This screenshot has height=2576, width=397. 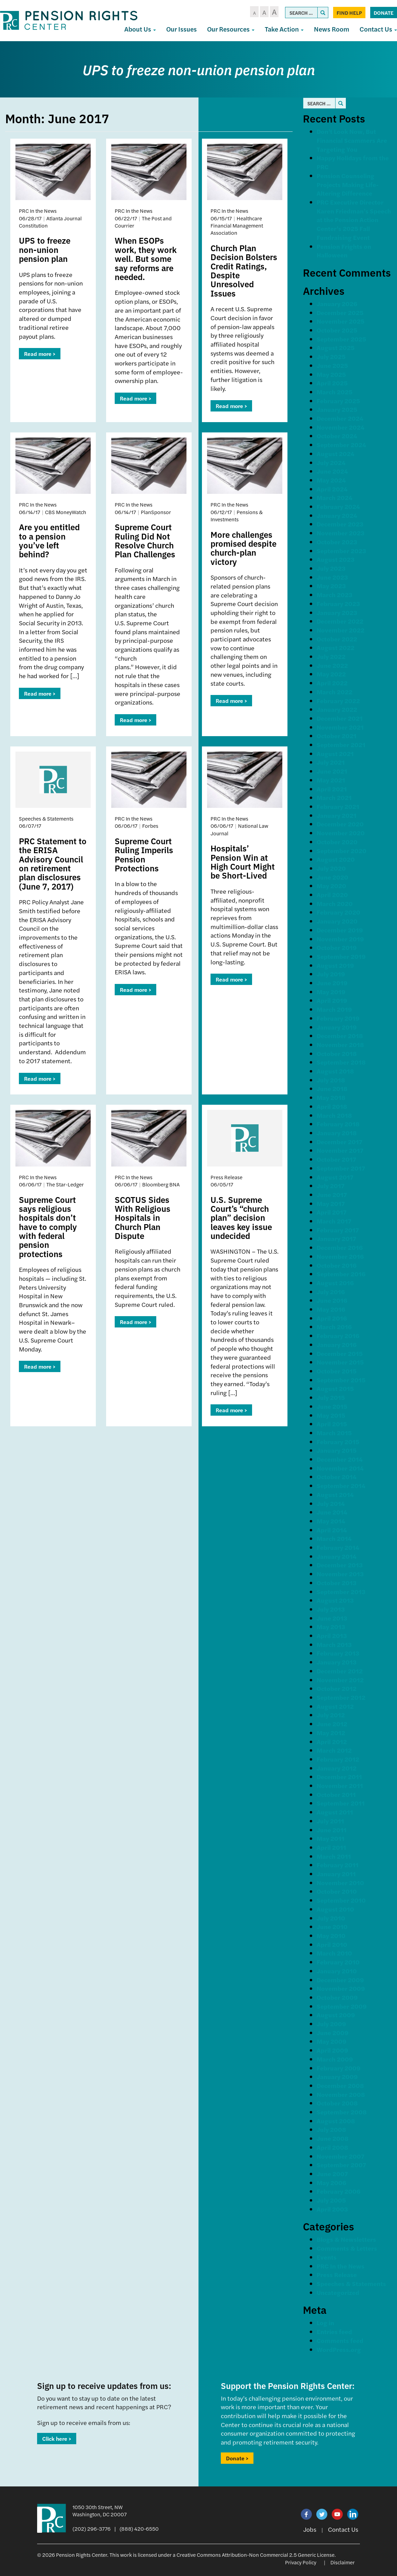 I want to click on June 2010, so click(x=332, y=1926).